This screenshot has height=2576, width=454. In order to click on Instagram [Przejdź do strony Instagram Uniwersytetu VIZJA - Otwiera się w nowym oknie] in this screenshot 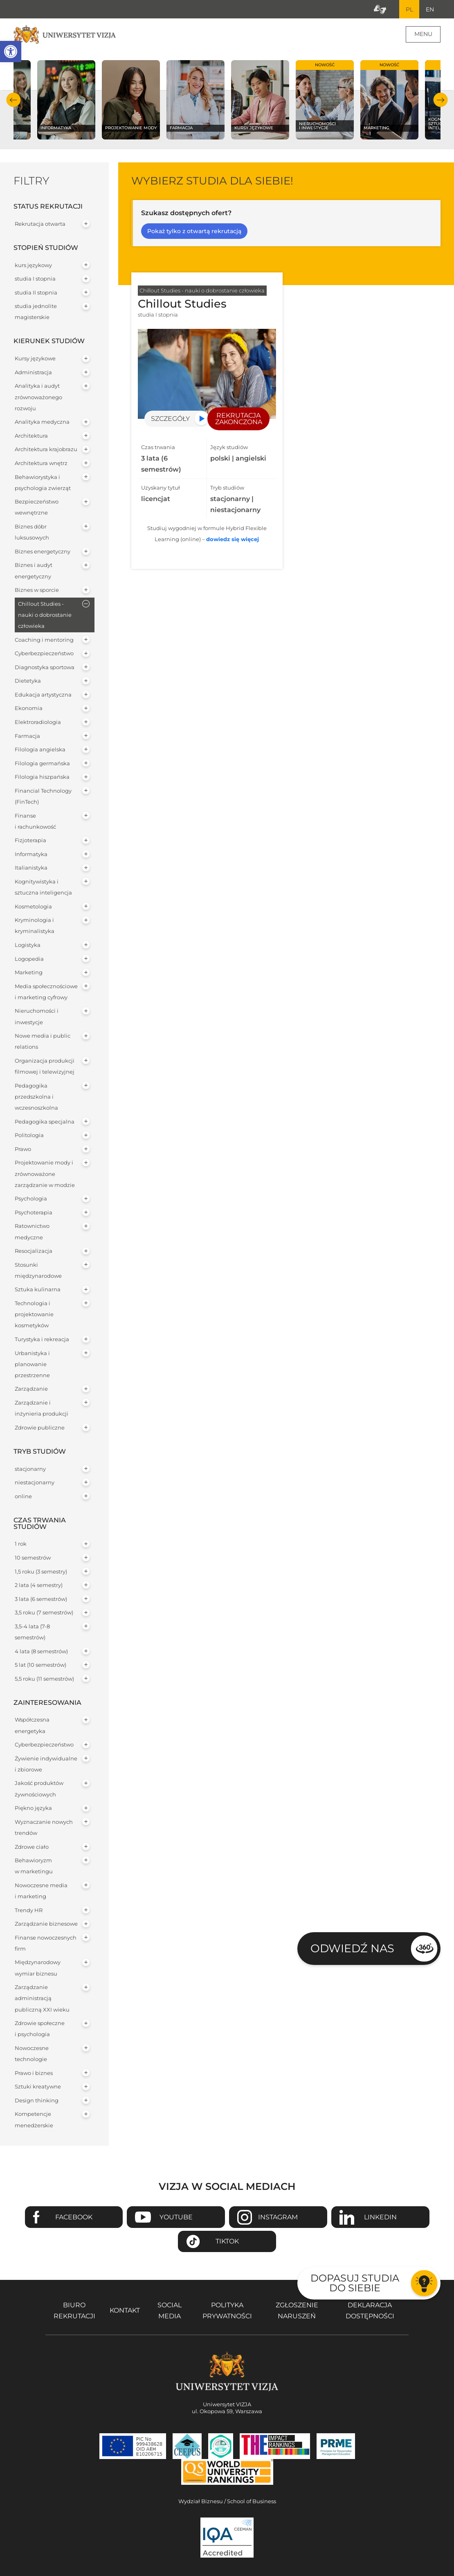, I will do `click(278, 2217)`.